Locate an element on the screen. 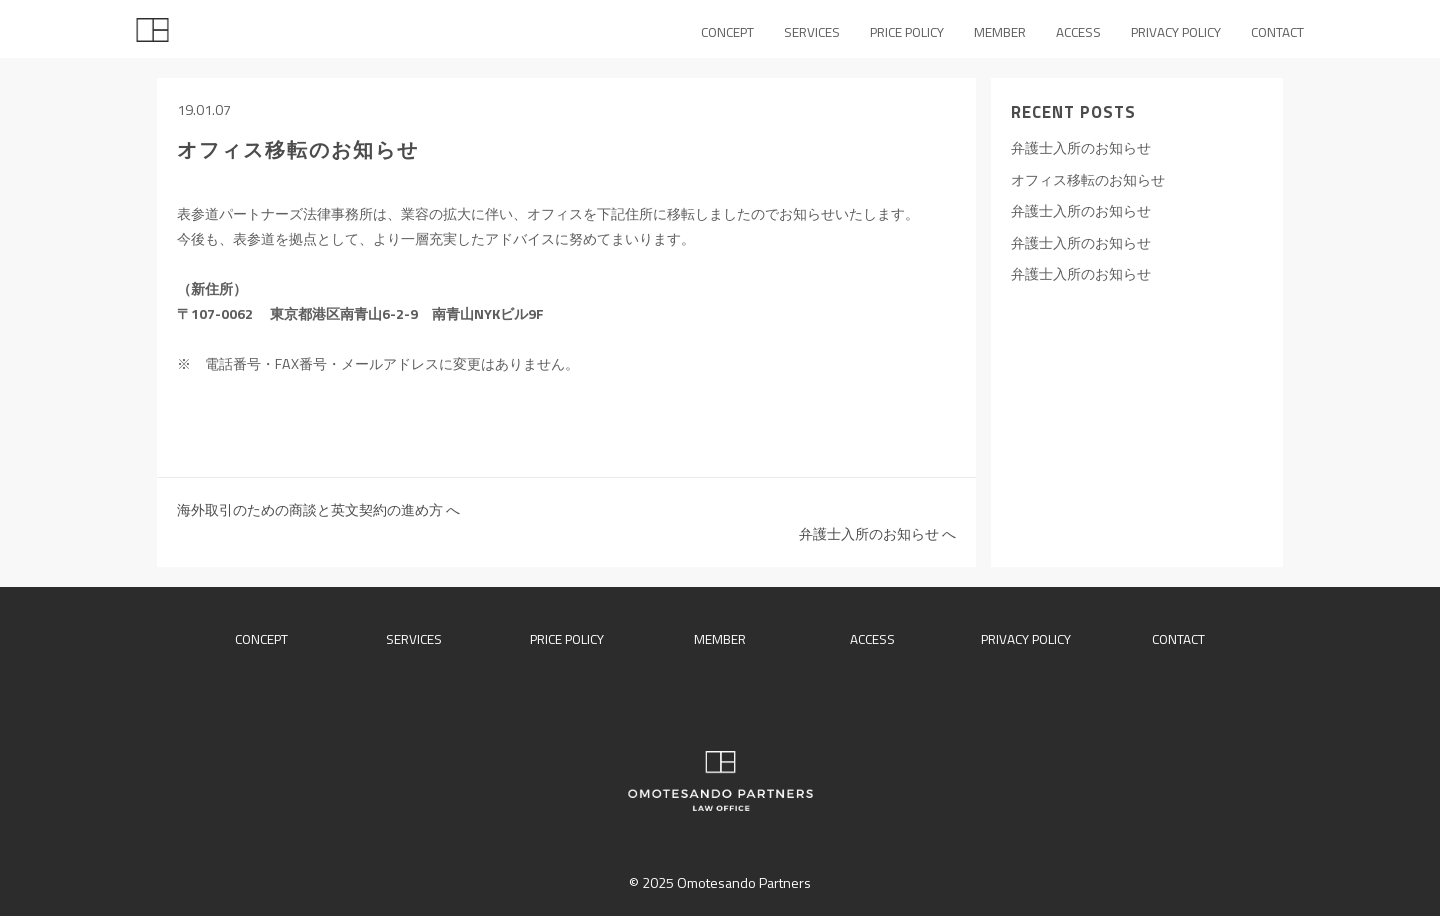 Image resolution: width=1440 pixels, height=916 pixels. PRICE POLICY is located at coordinates (907, 32).